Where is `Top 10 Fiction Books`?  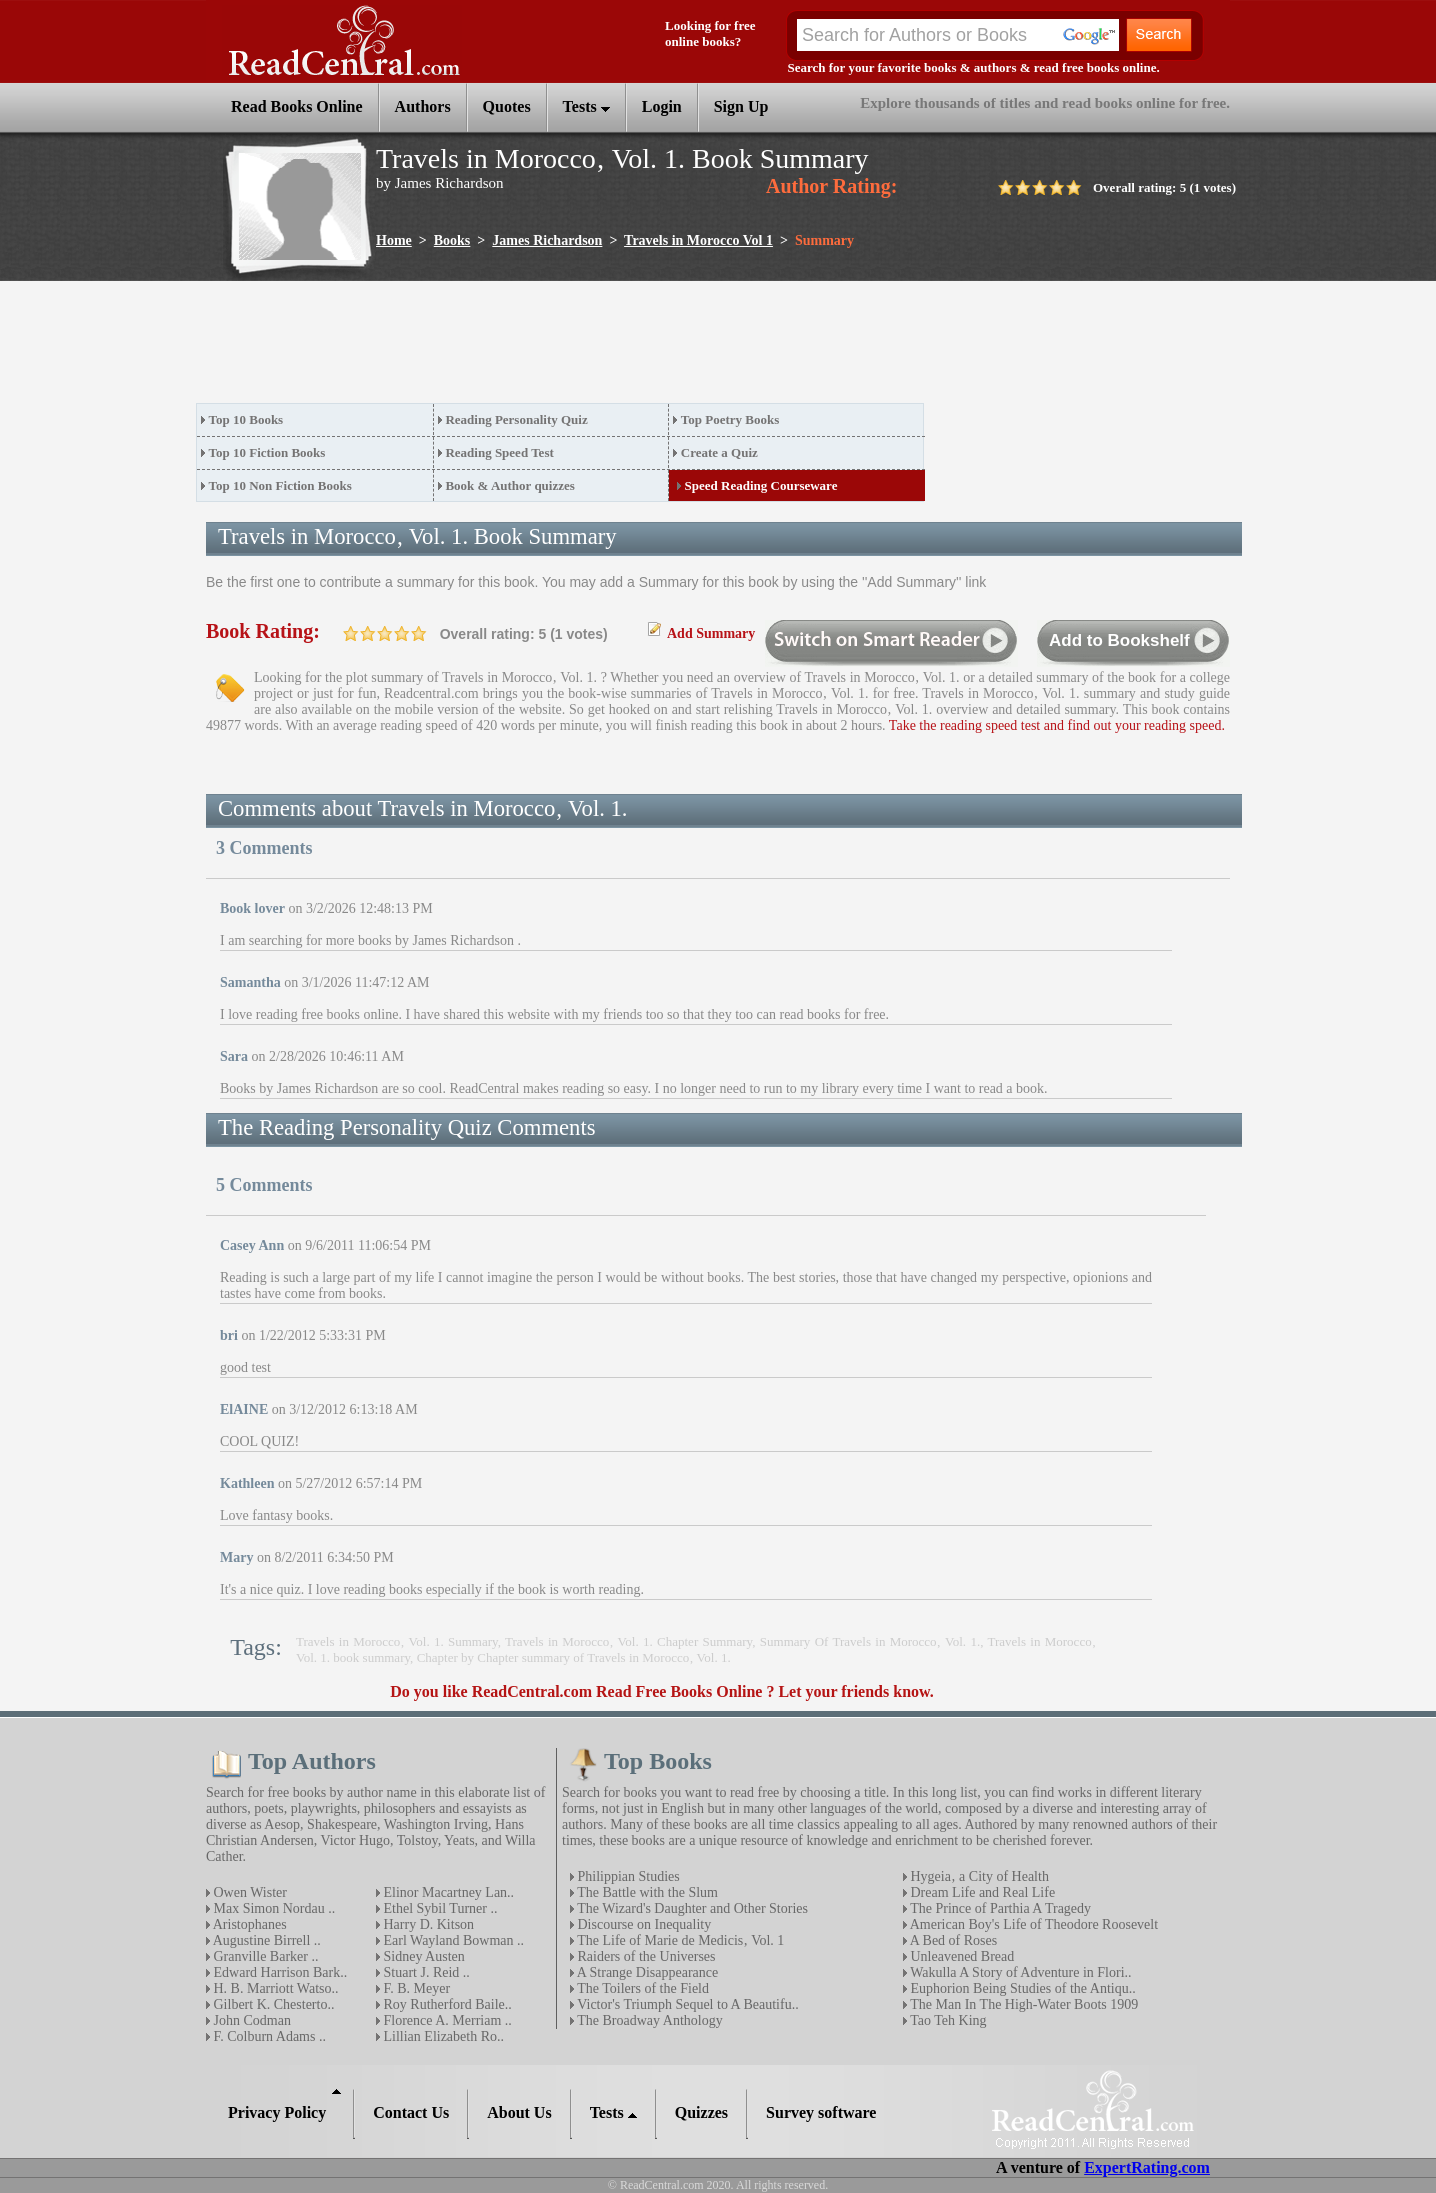 Top 10 Fiction Books is located at coordinates (267, 452).